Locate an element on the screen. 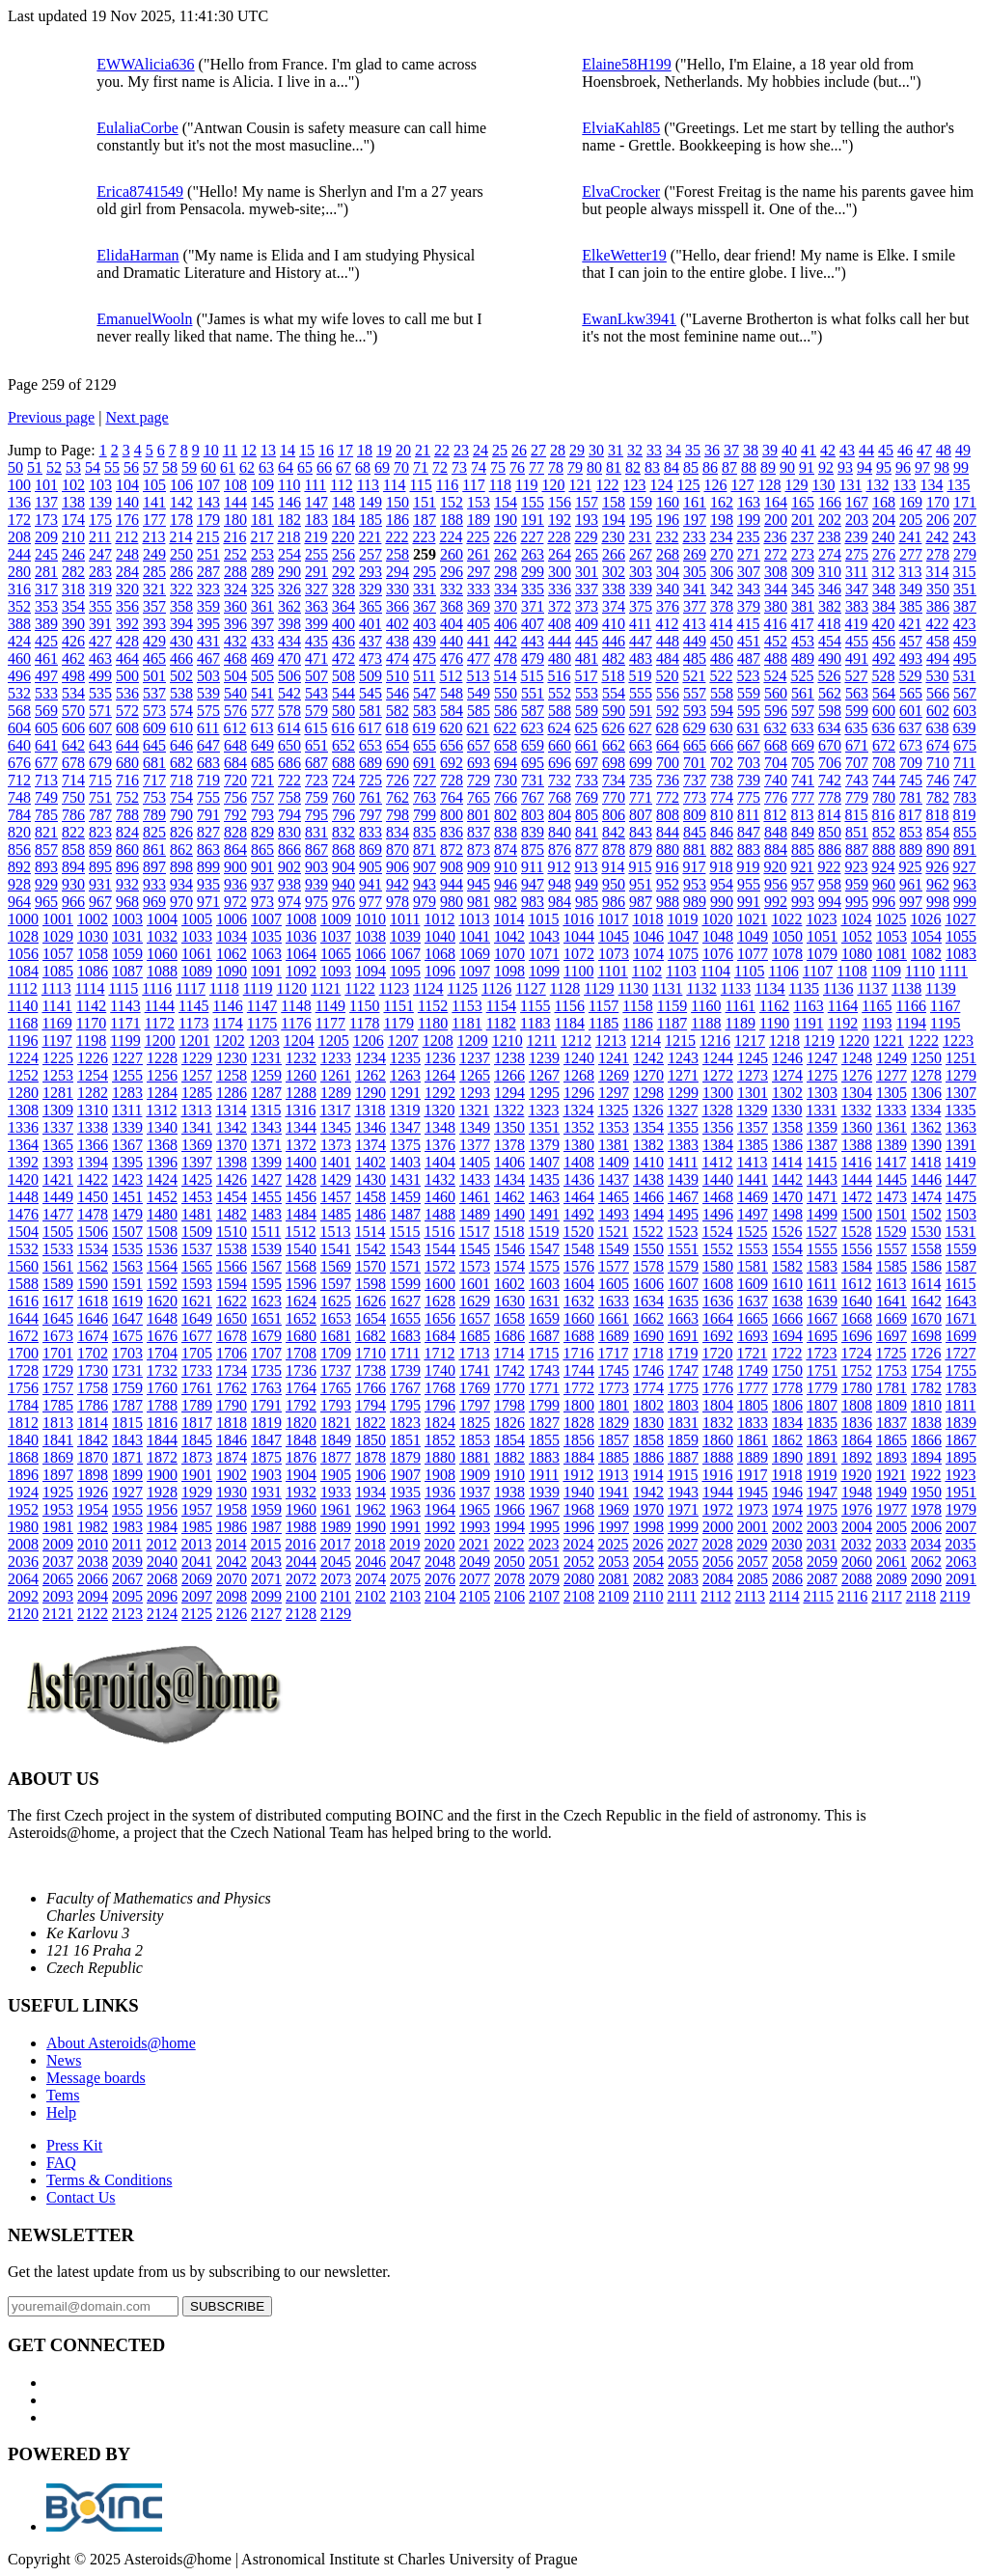 The image size is (988, 2576). 486 is located at coordinates (721, 658).